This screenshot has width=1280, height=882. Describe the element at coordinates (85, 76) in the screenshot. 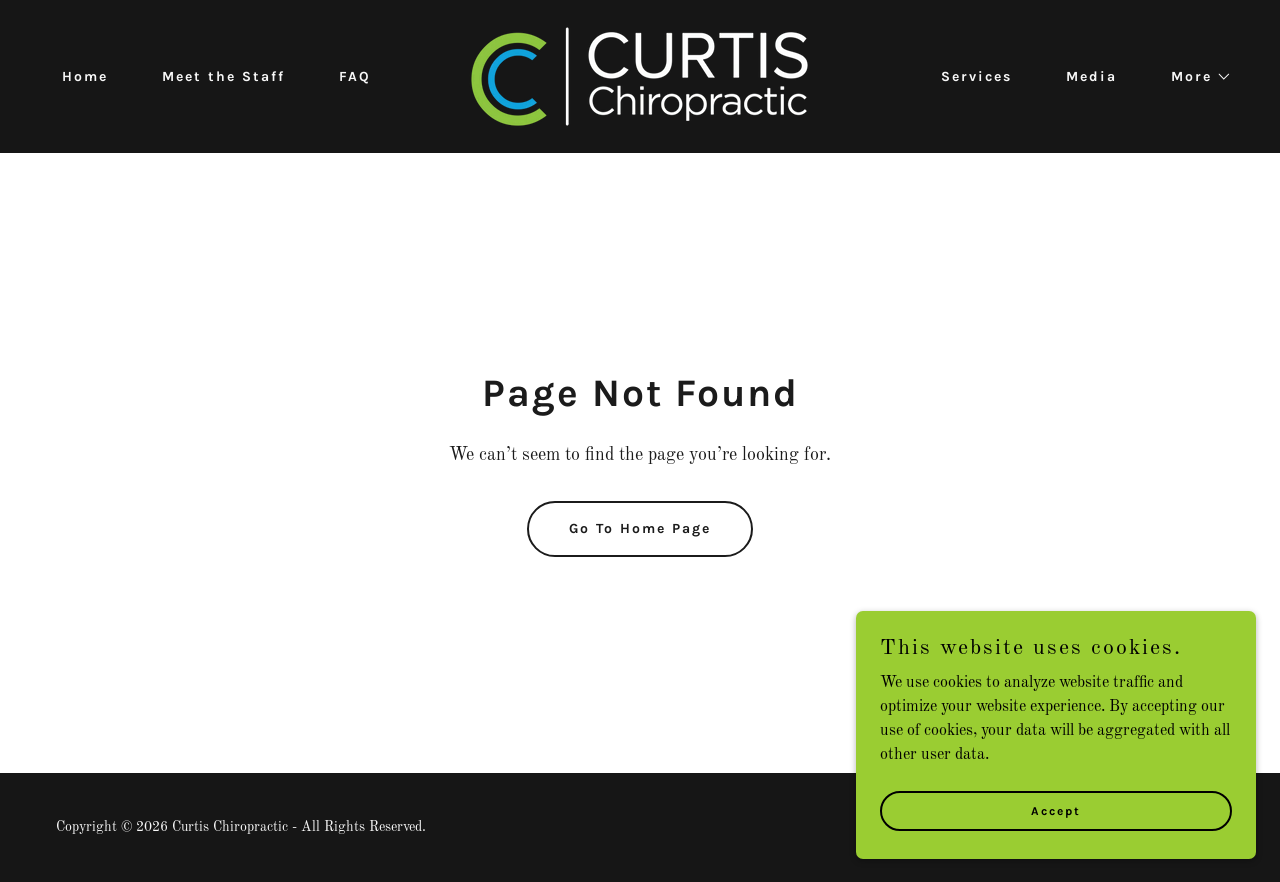

I see `Home [link]` at that location.